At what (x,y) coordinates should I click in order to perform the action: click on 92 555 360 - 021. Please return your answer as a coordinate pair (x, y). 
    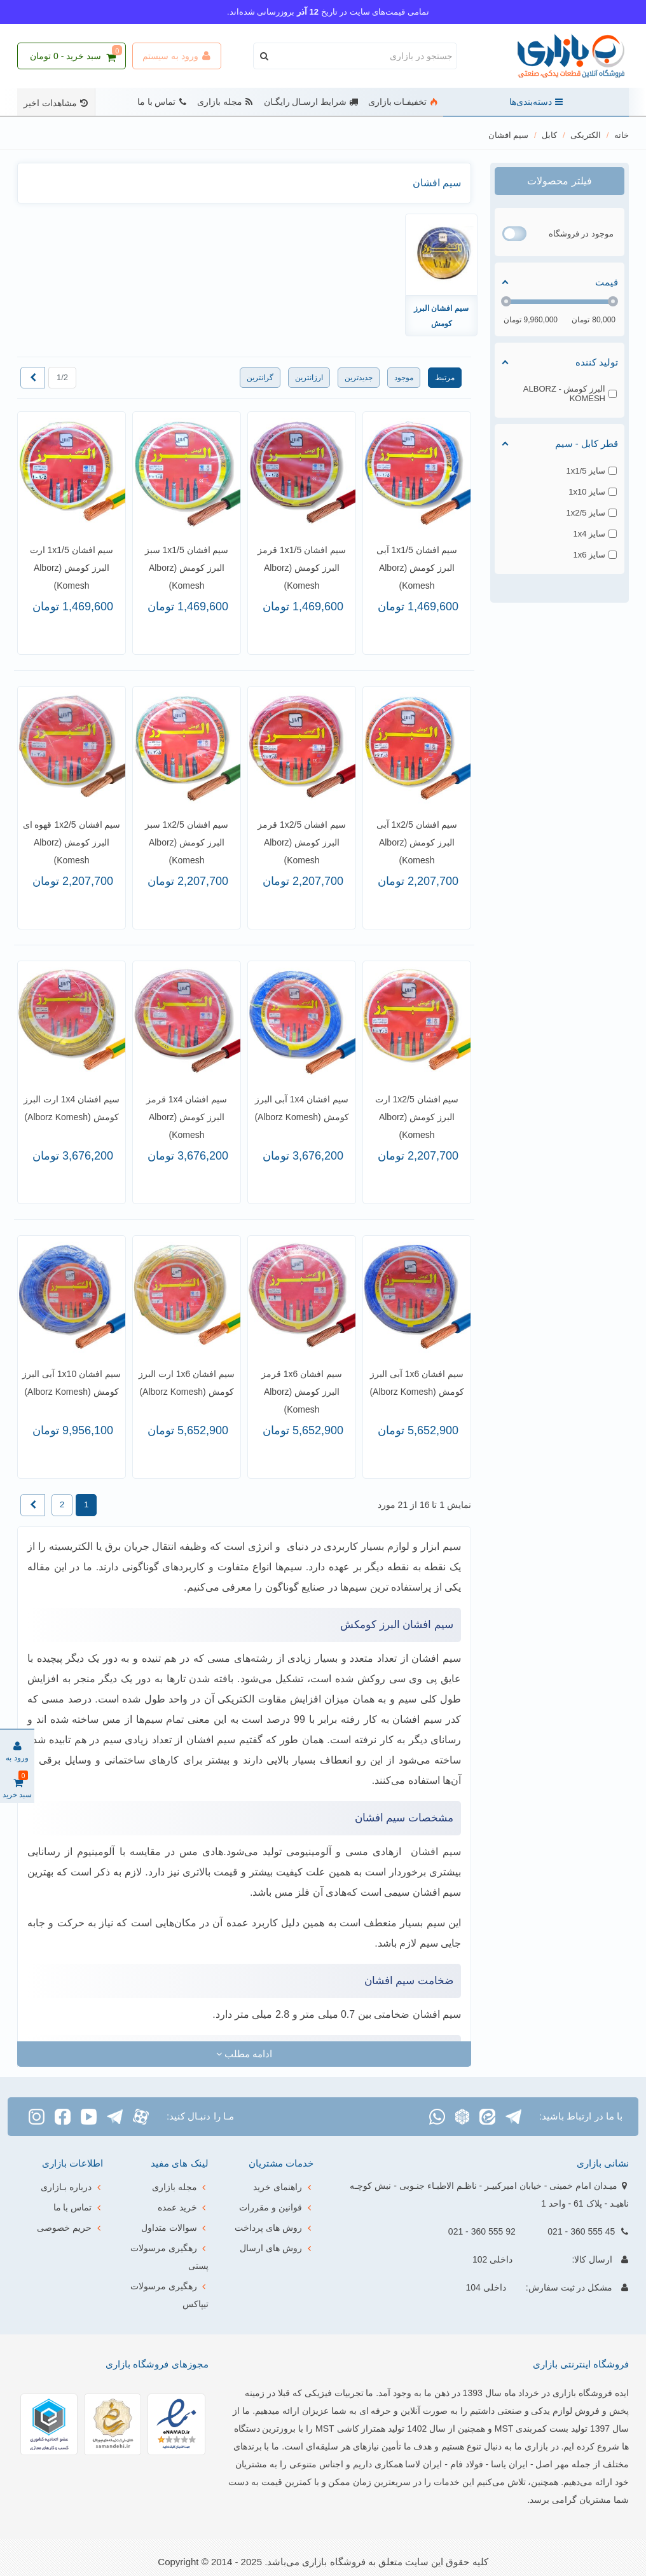
    Looking at the image, I should click on (482, 2231).